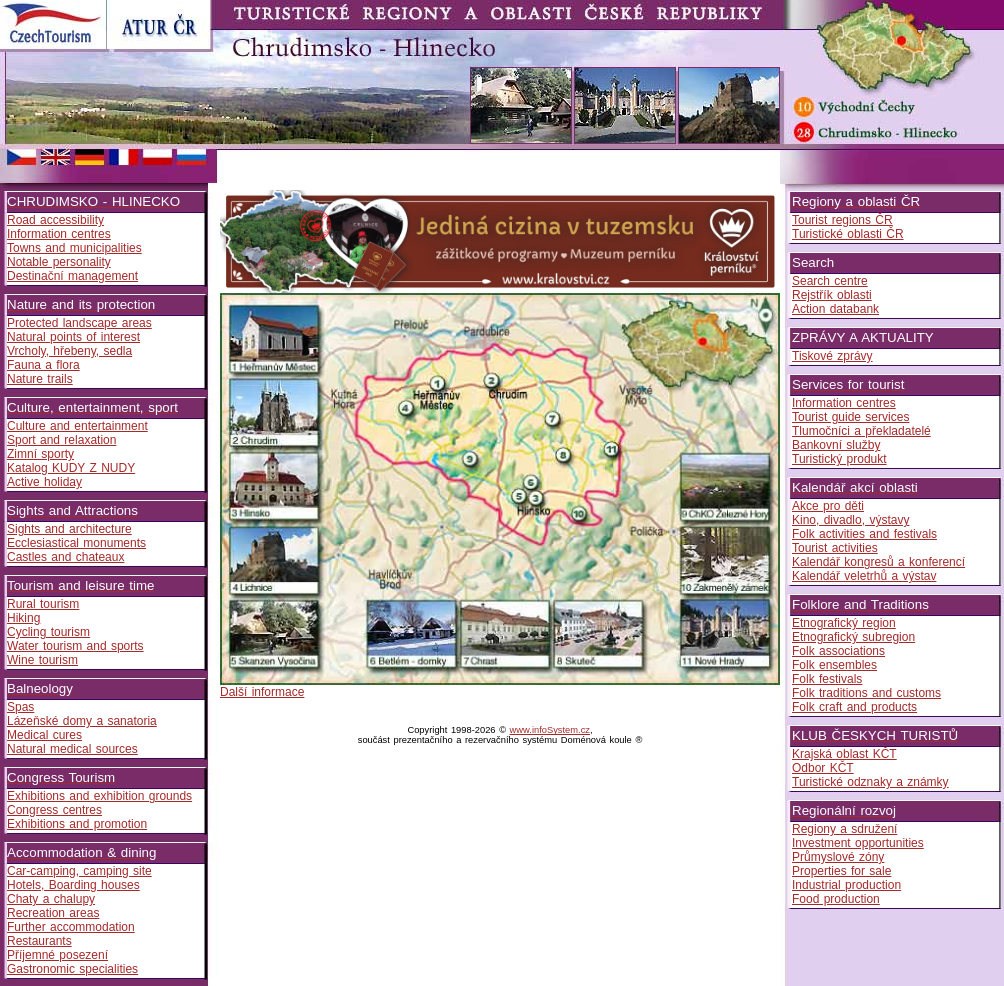 The height and width of the screenshot is (986, 1004). What do you see at coordinates (79, 323) in the screenshot?
I see `Protected landscape areas` at bounding box center [79, 323].